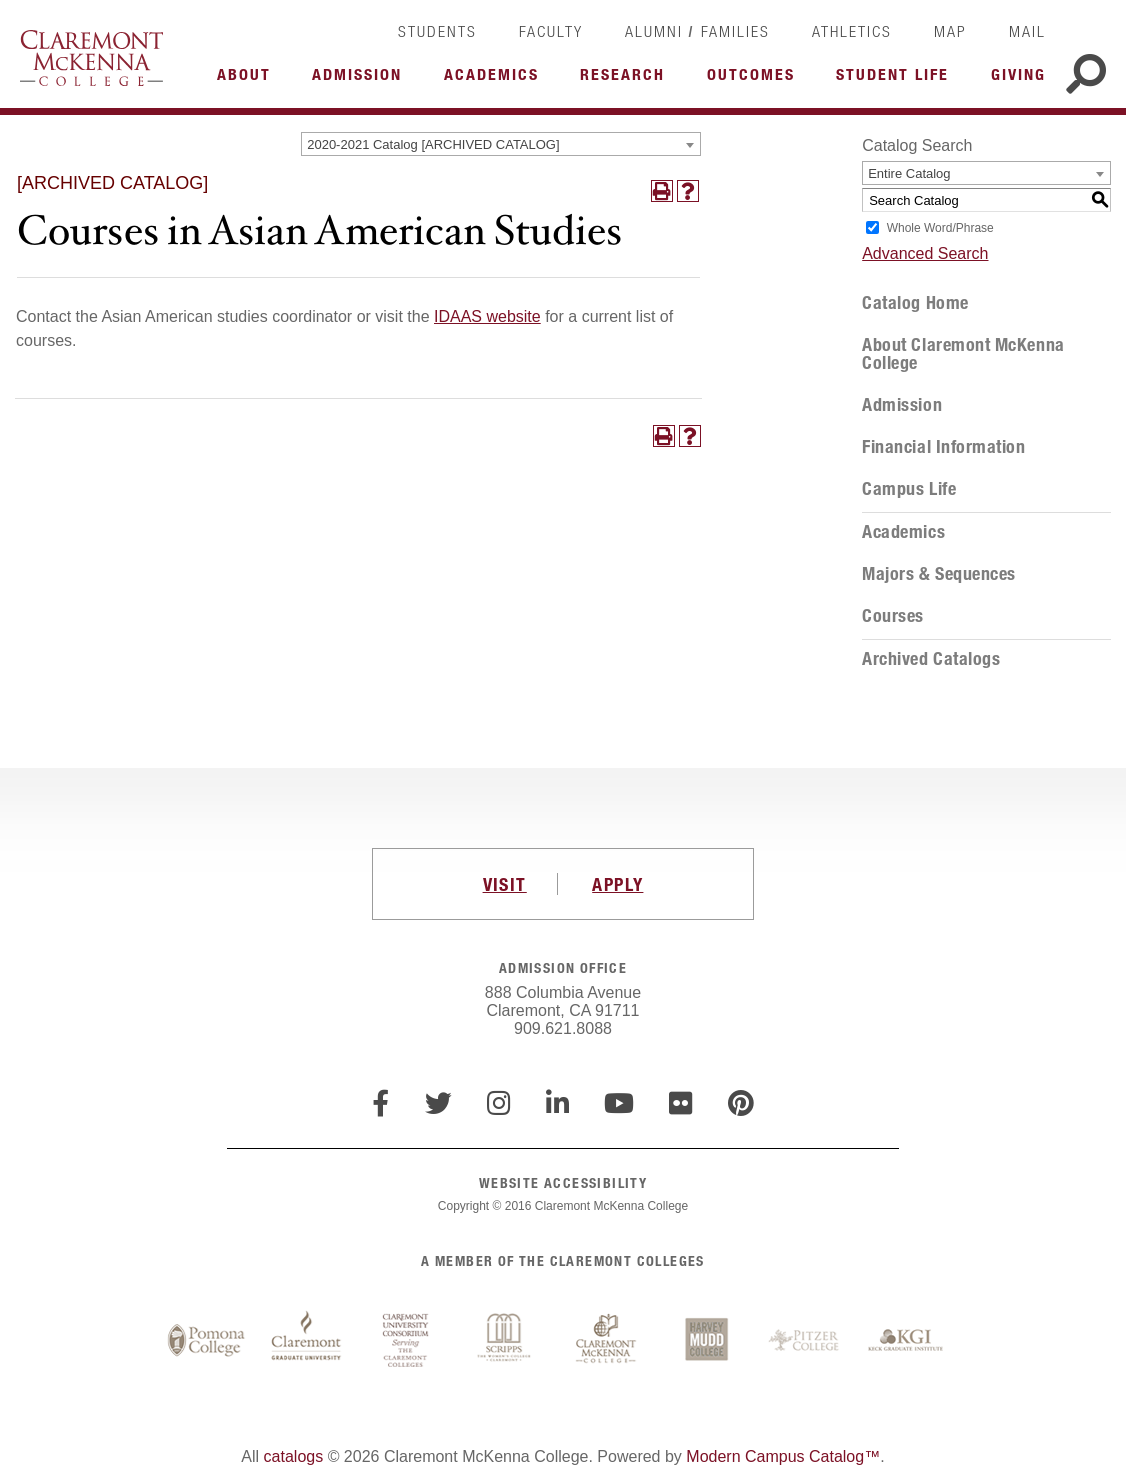 This screenshot has width=1126, height=1481. What do you see at coordinates (563, 1182) in the screenshot?
I see `WEBSITE ACCESSIBILITY` at bounding box center [563, 1182].